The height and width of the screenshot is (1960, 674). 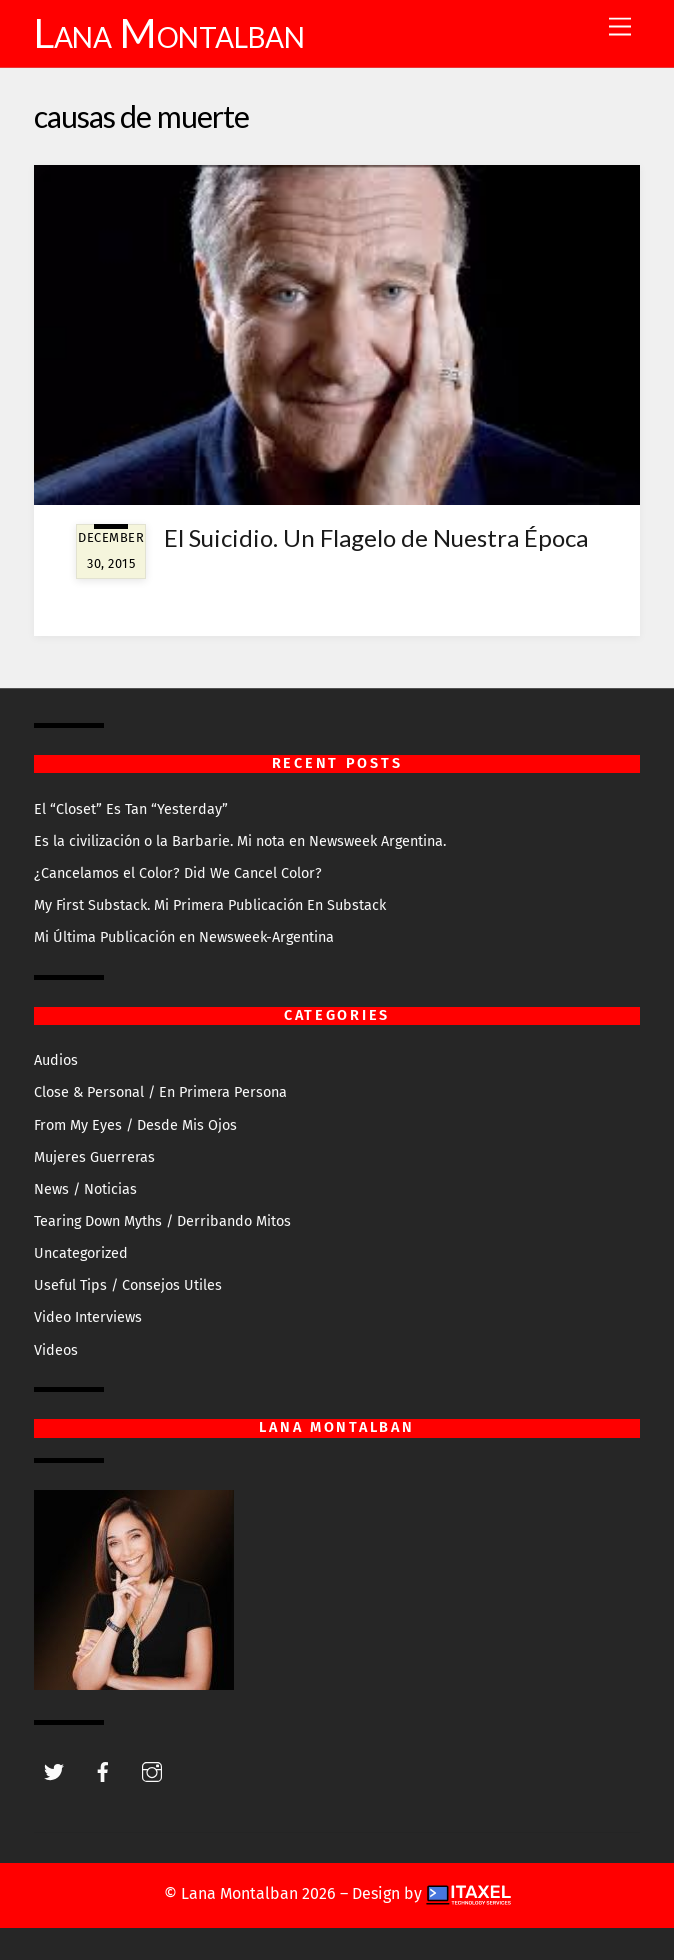 What do you see at coordinates (162, 1221) in the screenshot?
I see `Tearing Down Myths / Derribando Mitos` at bounding box center [162, 1221].